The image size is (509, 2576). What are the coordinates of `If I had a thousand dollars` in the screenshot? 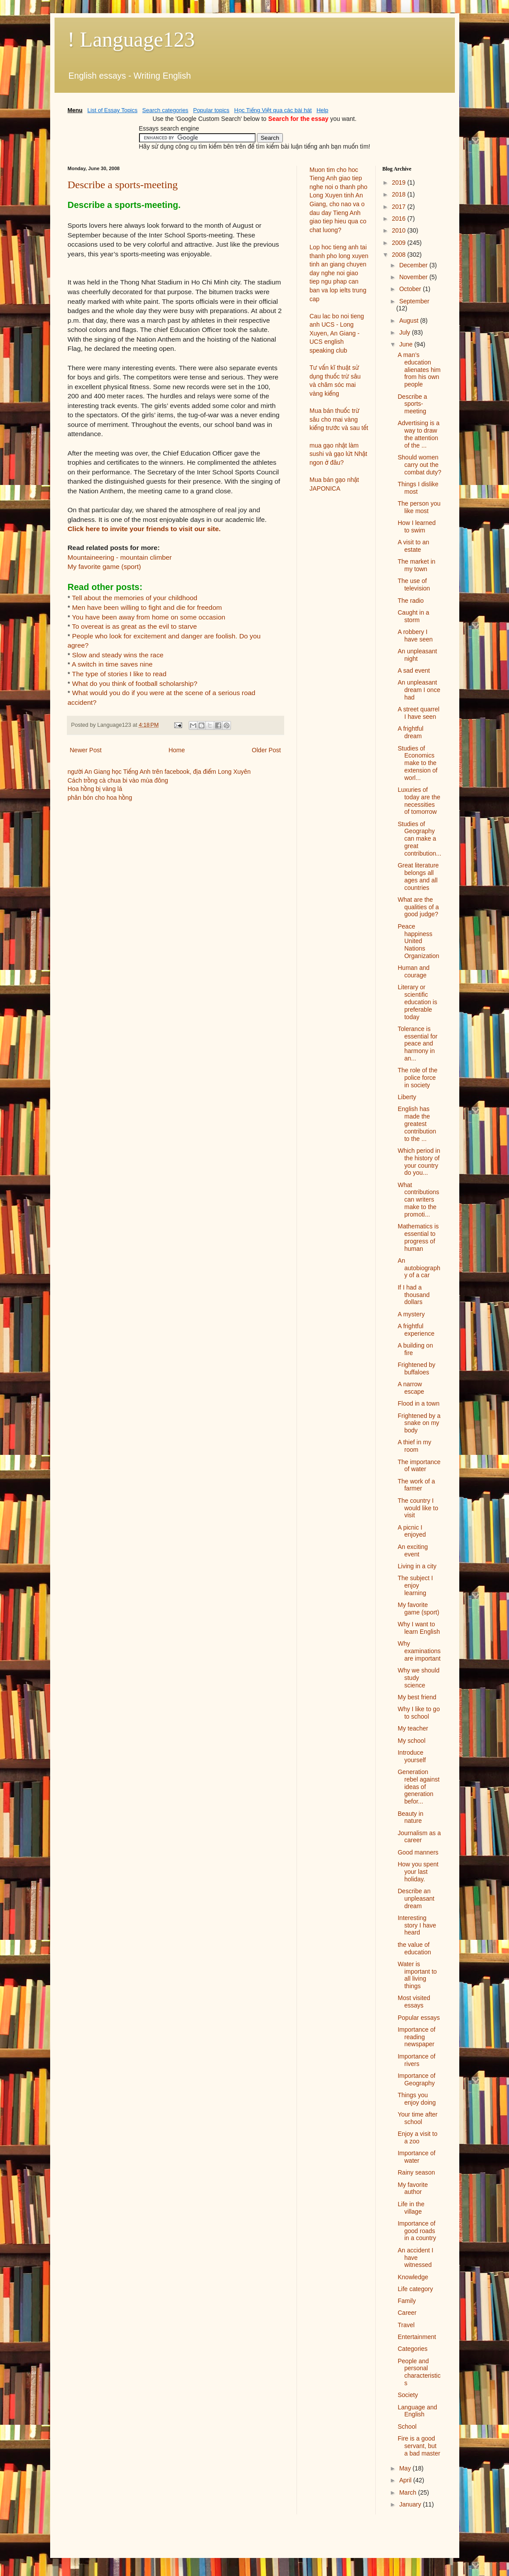 It's located at (414, 1295).